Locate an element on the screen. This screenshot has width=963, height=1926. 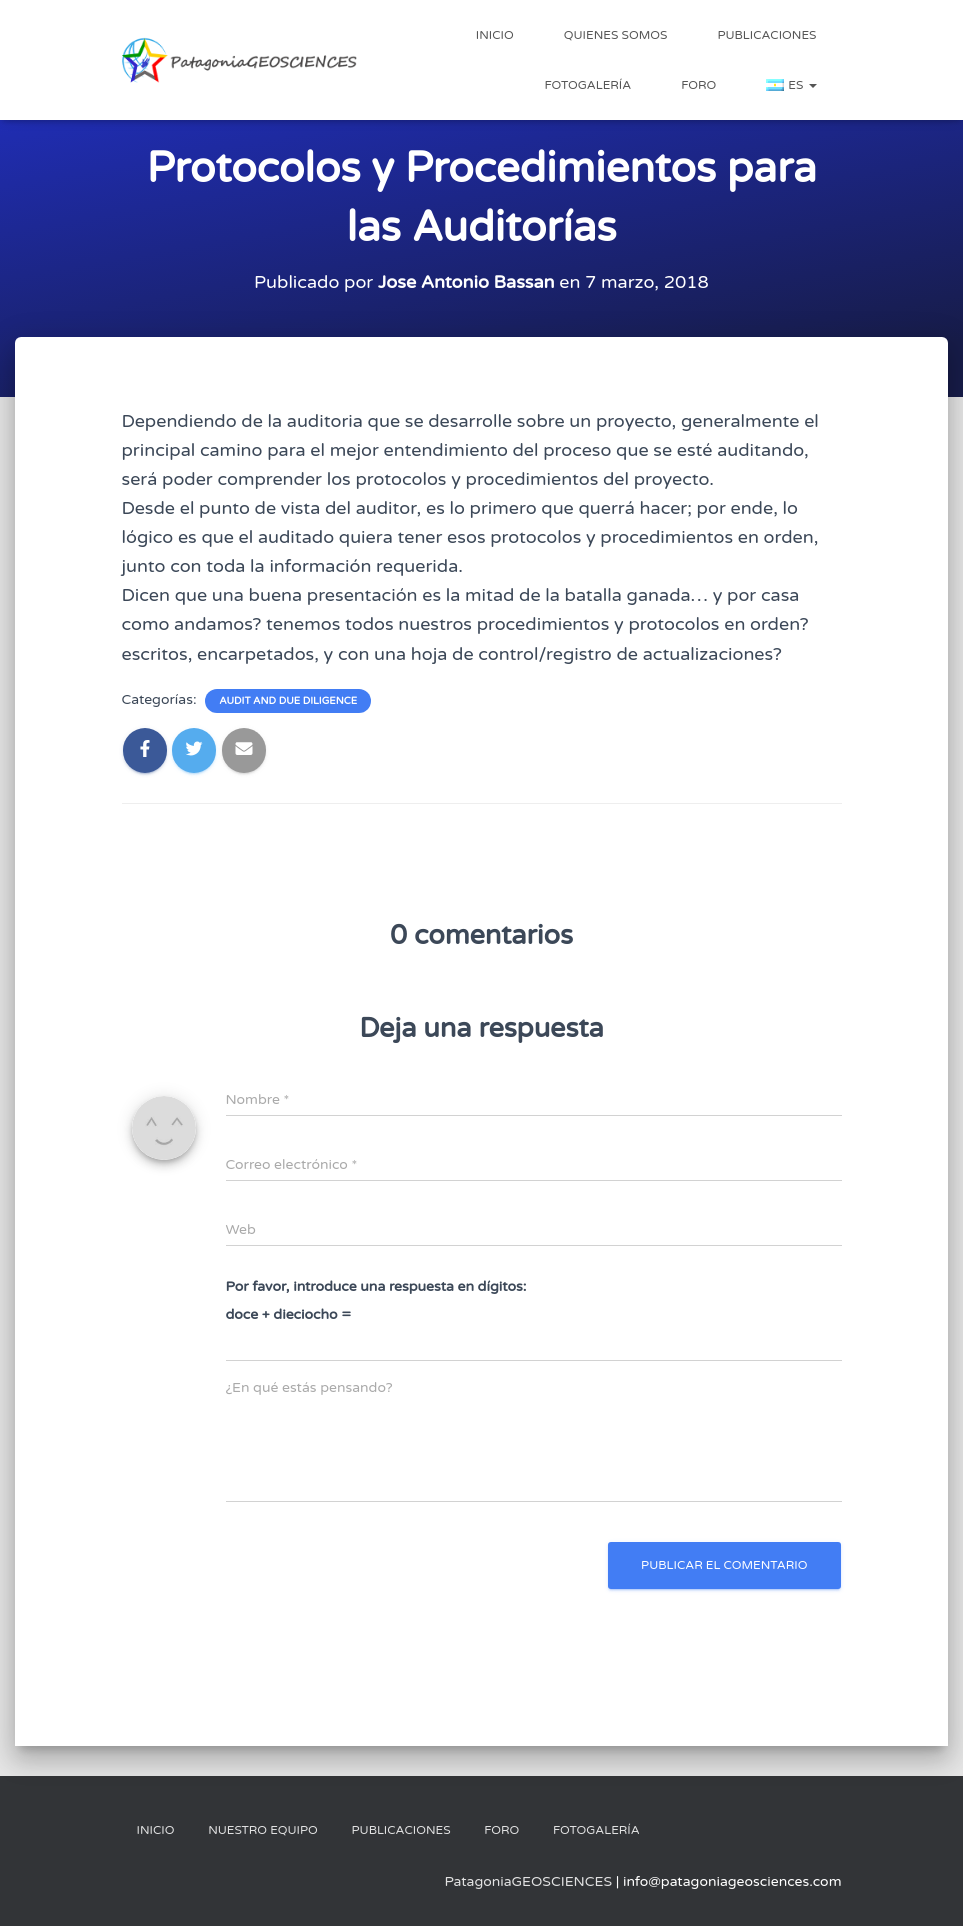
Inicio is located at coordinates (495, 35).